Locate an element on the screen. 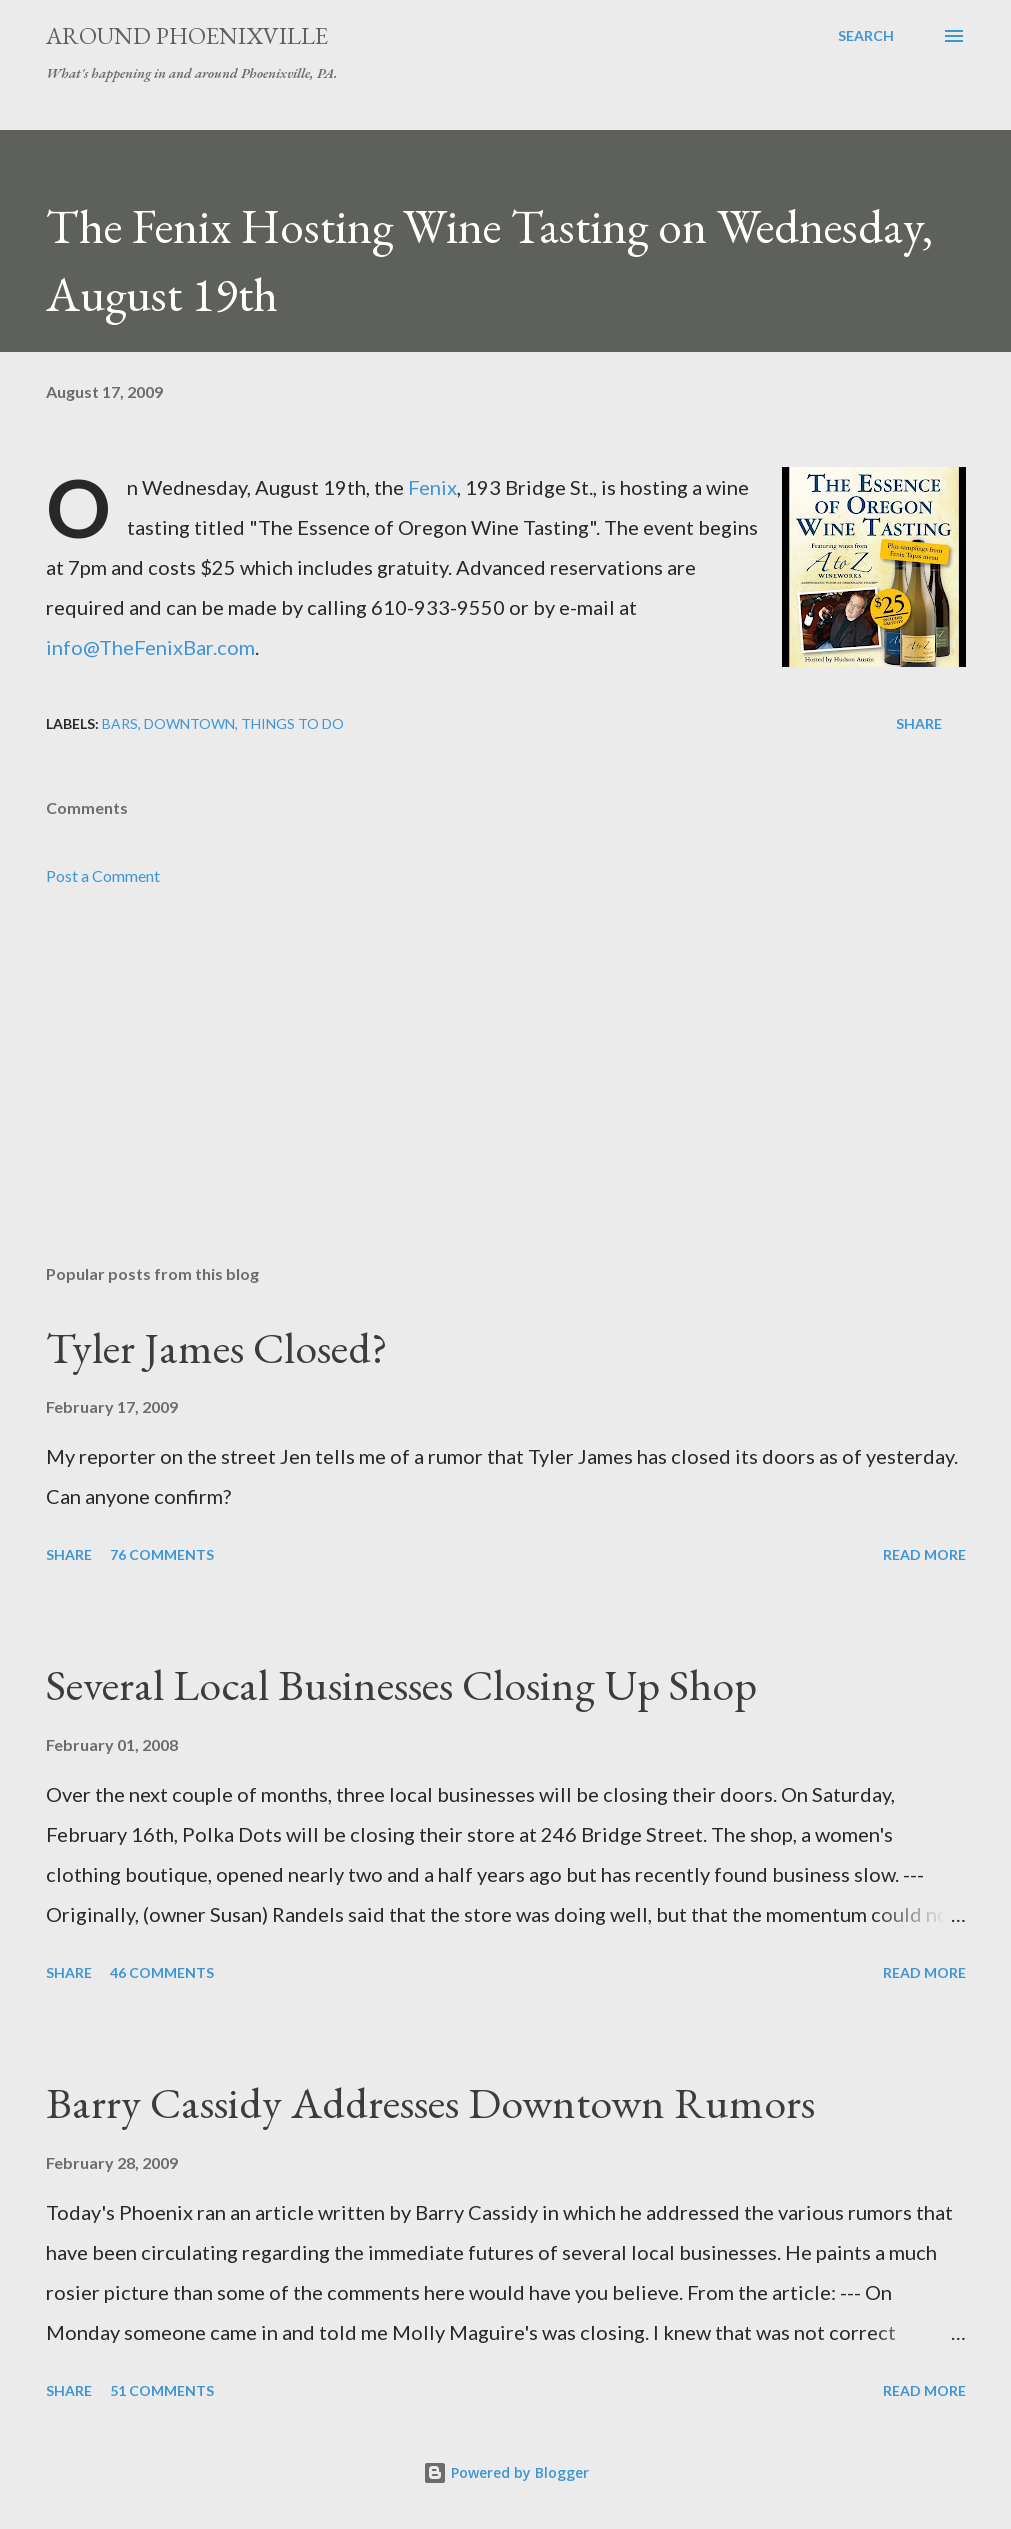  Bars is located at coordinates (120, 723).